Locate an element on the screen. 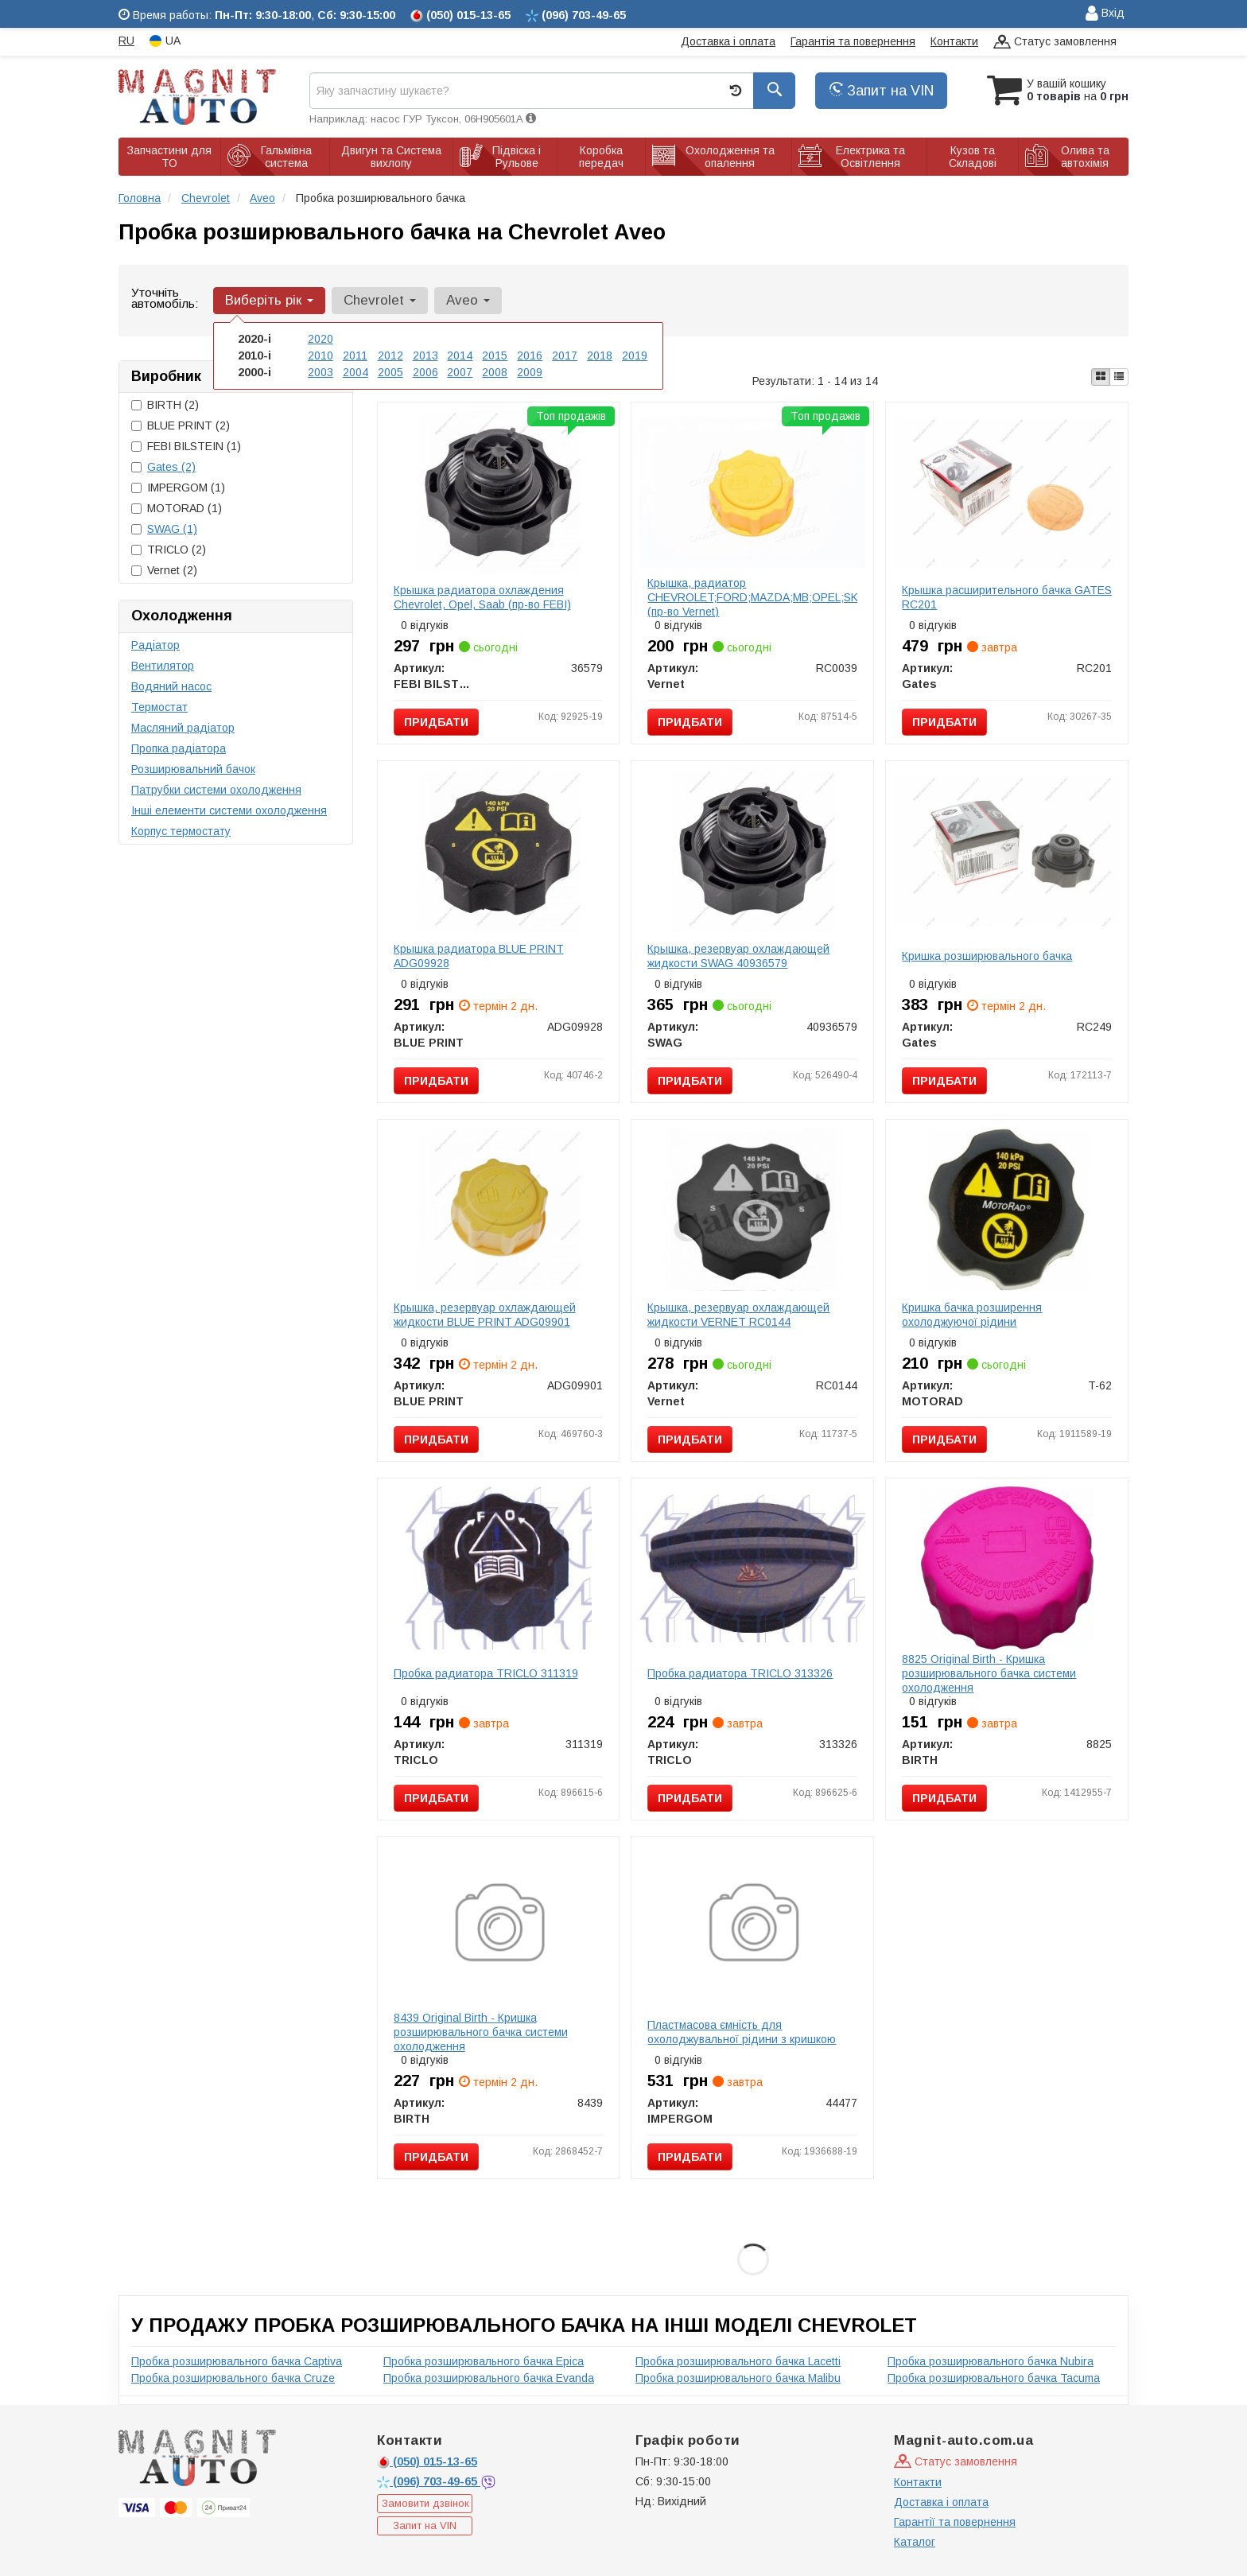  Пробка розширювального бачка Evanda is located at coordinates (488, 2378).